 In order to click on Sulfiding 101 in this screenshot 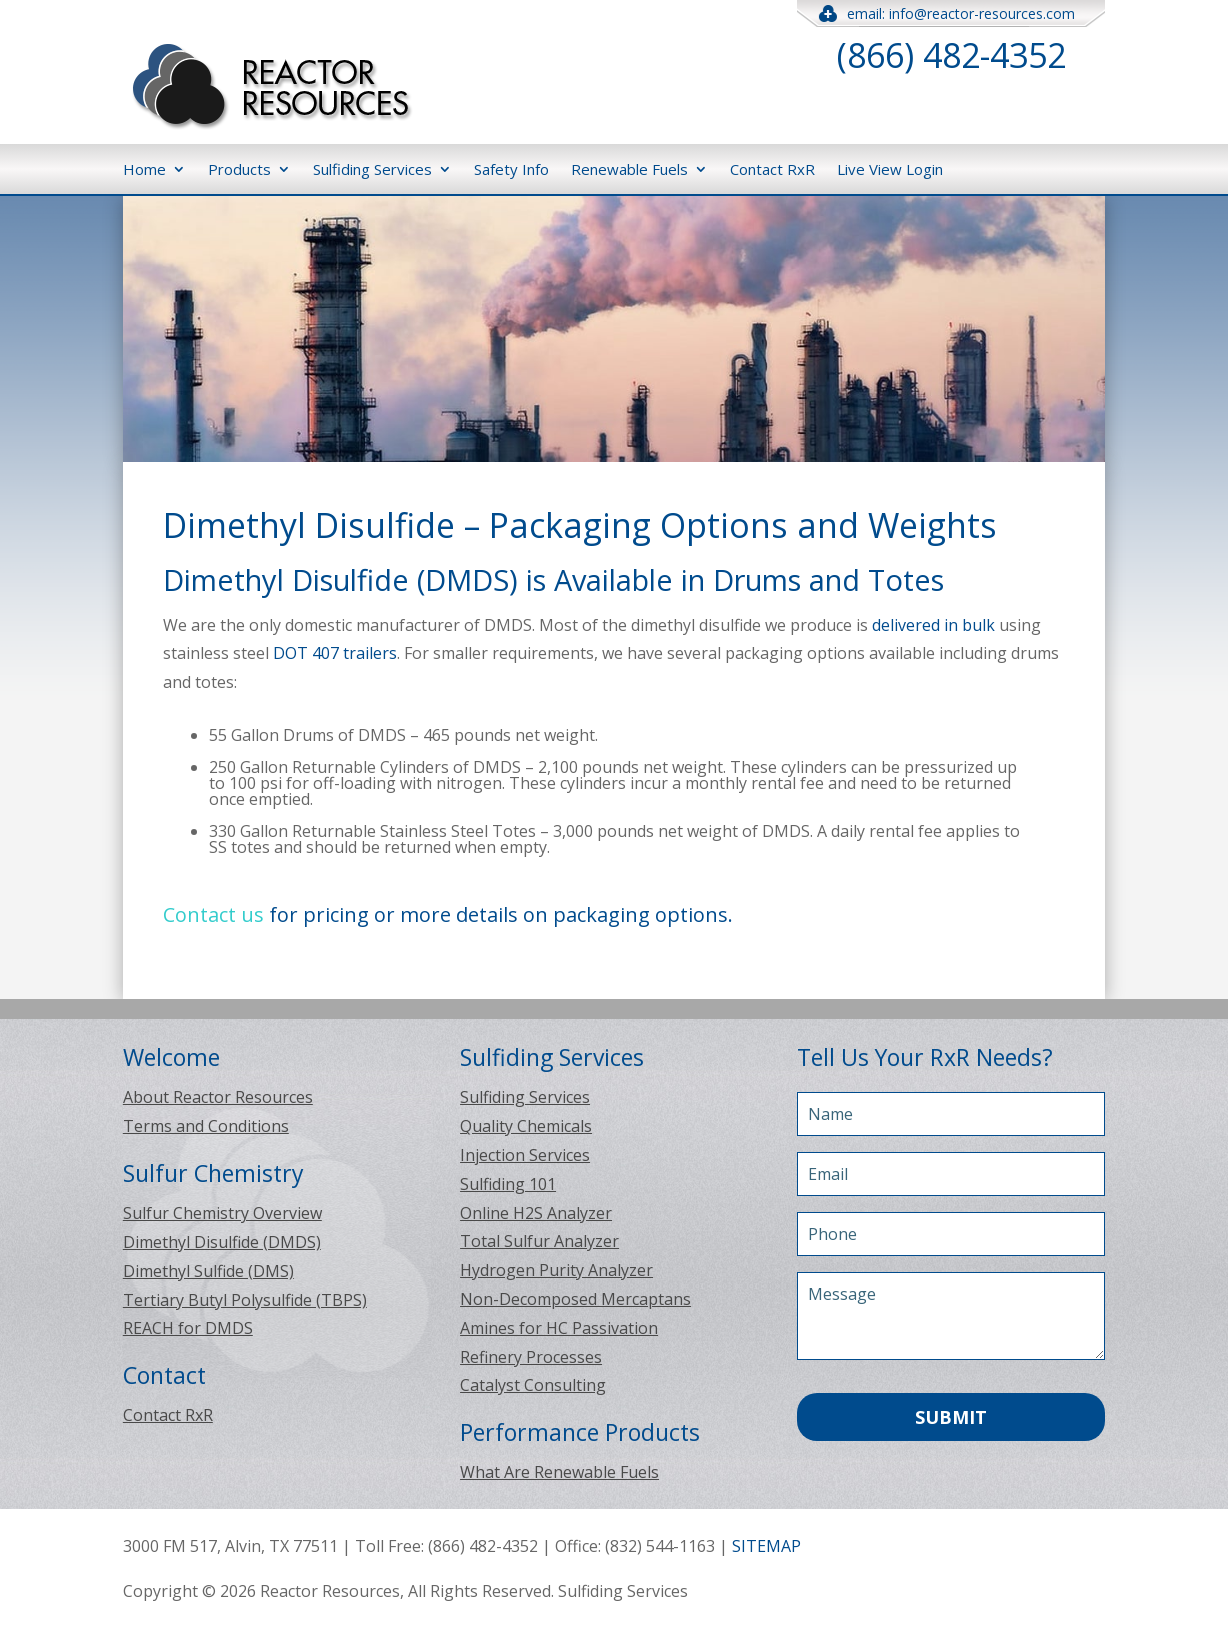, I will do `click(508, 1184)`.